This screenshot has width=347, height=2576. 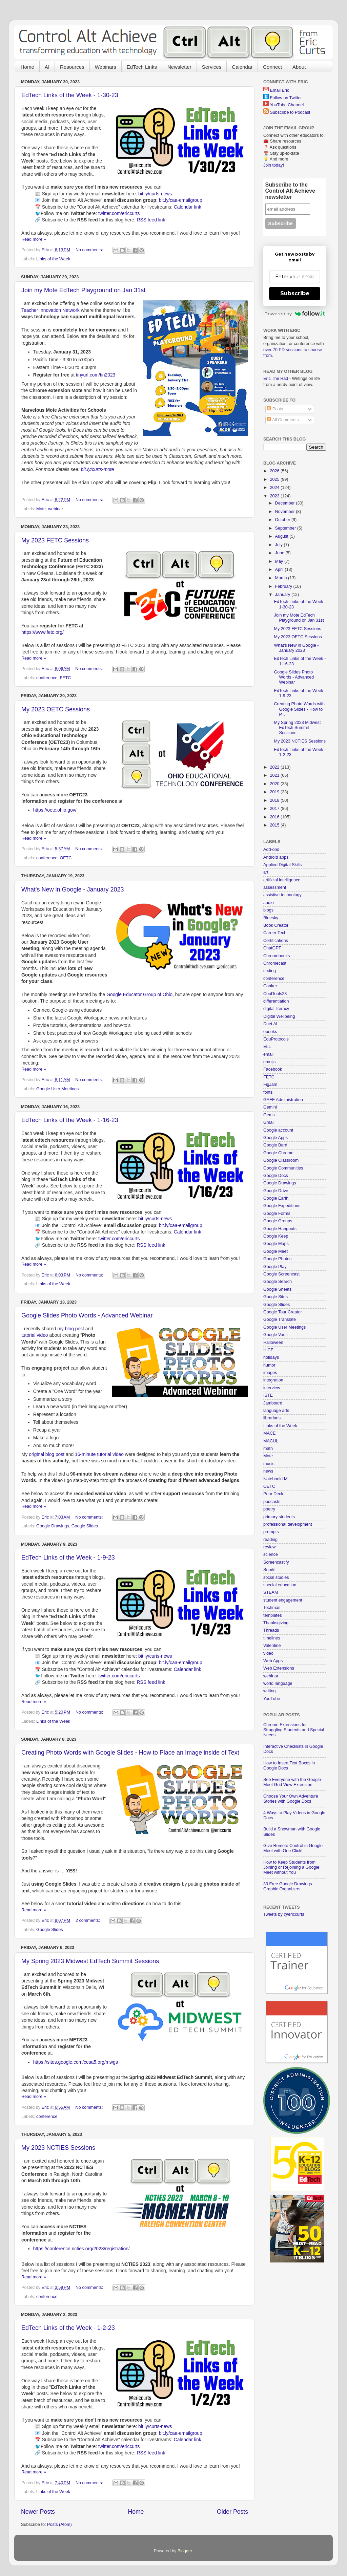 I want to click on Services, so click(x=212, y=67).